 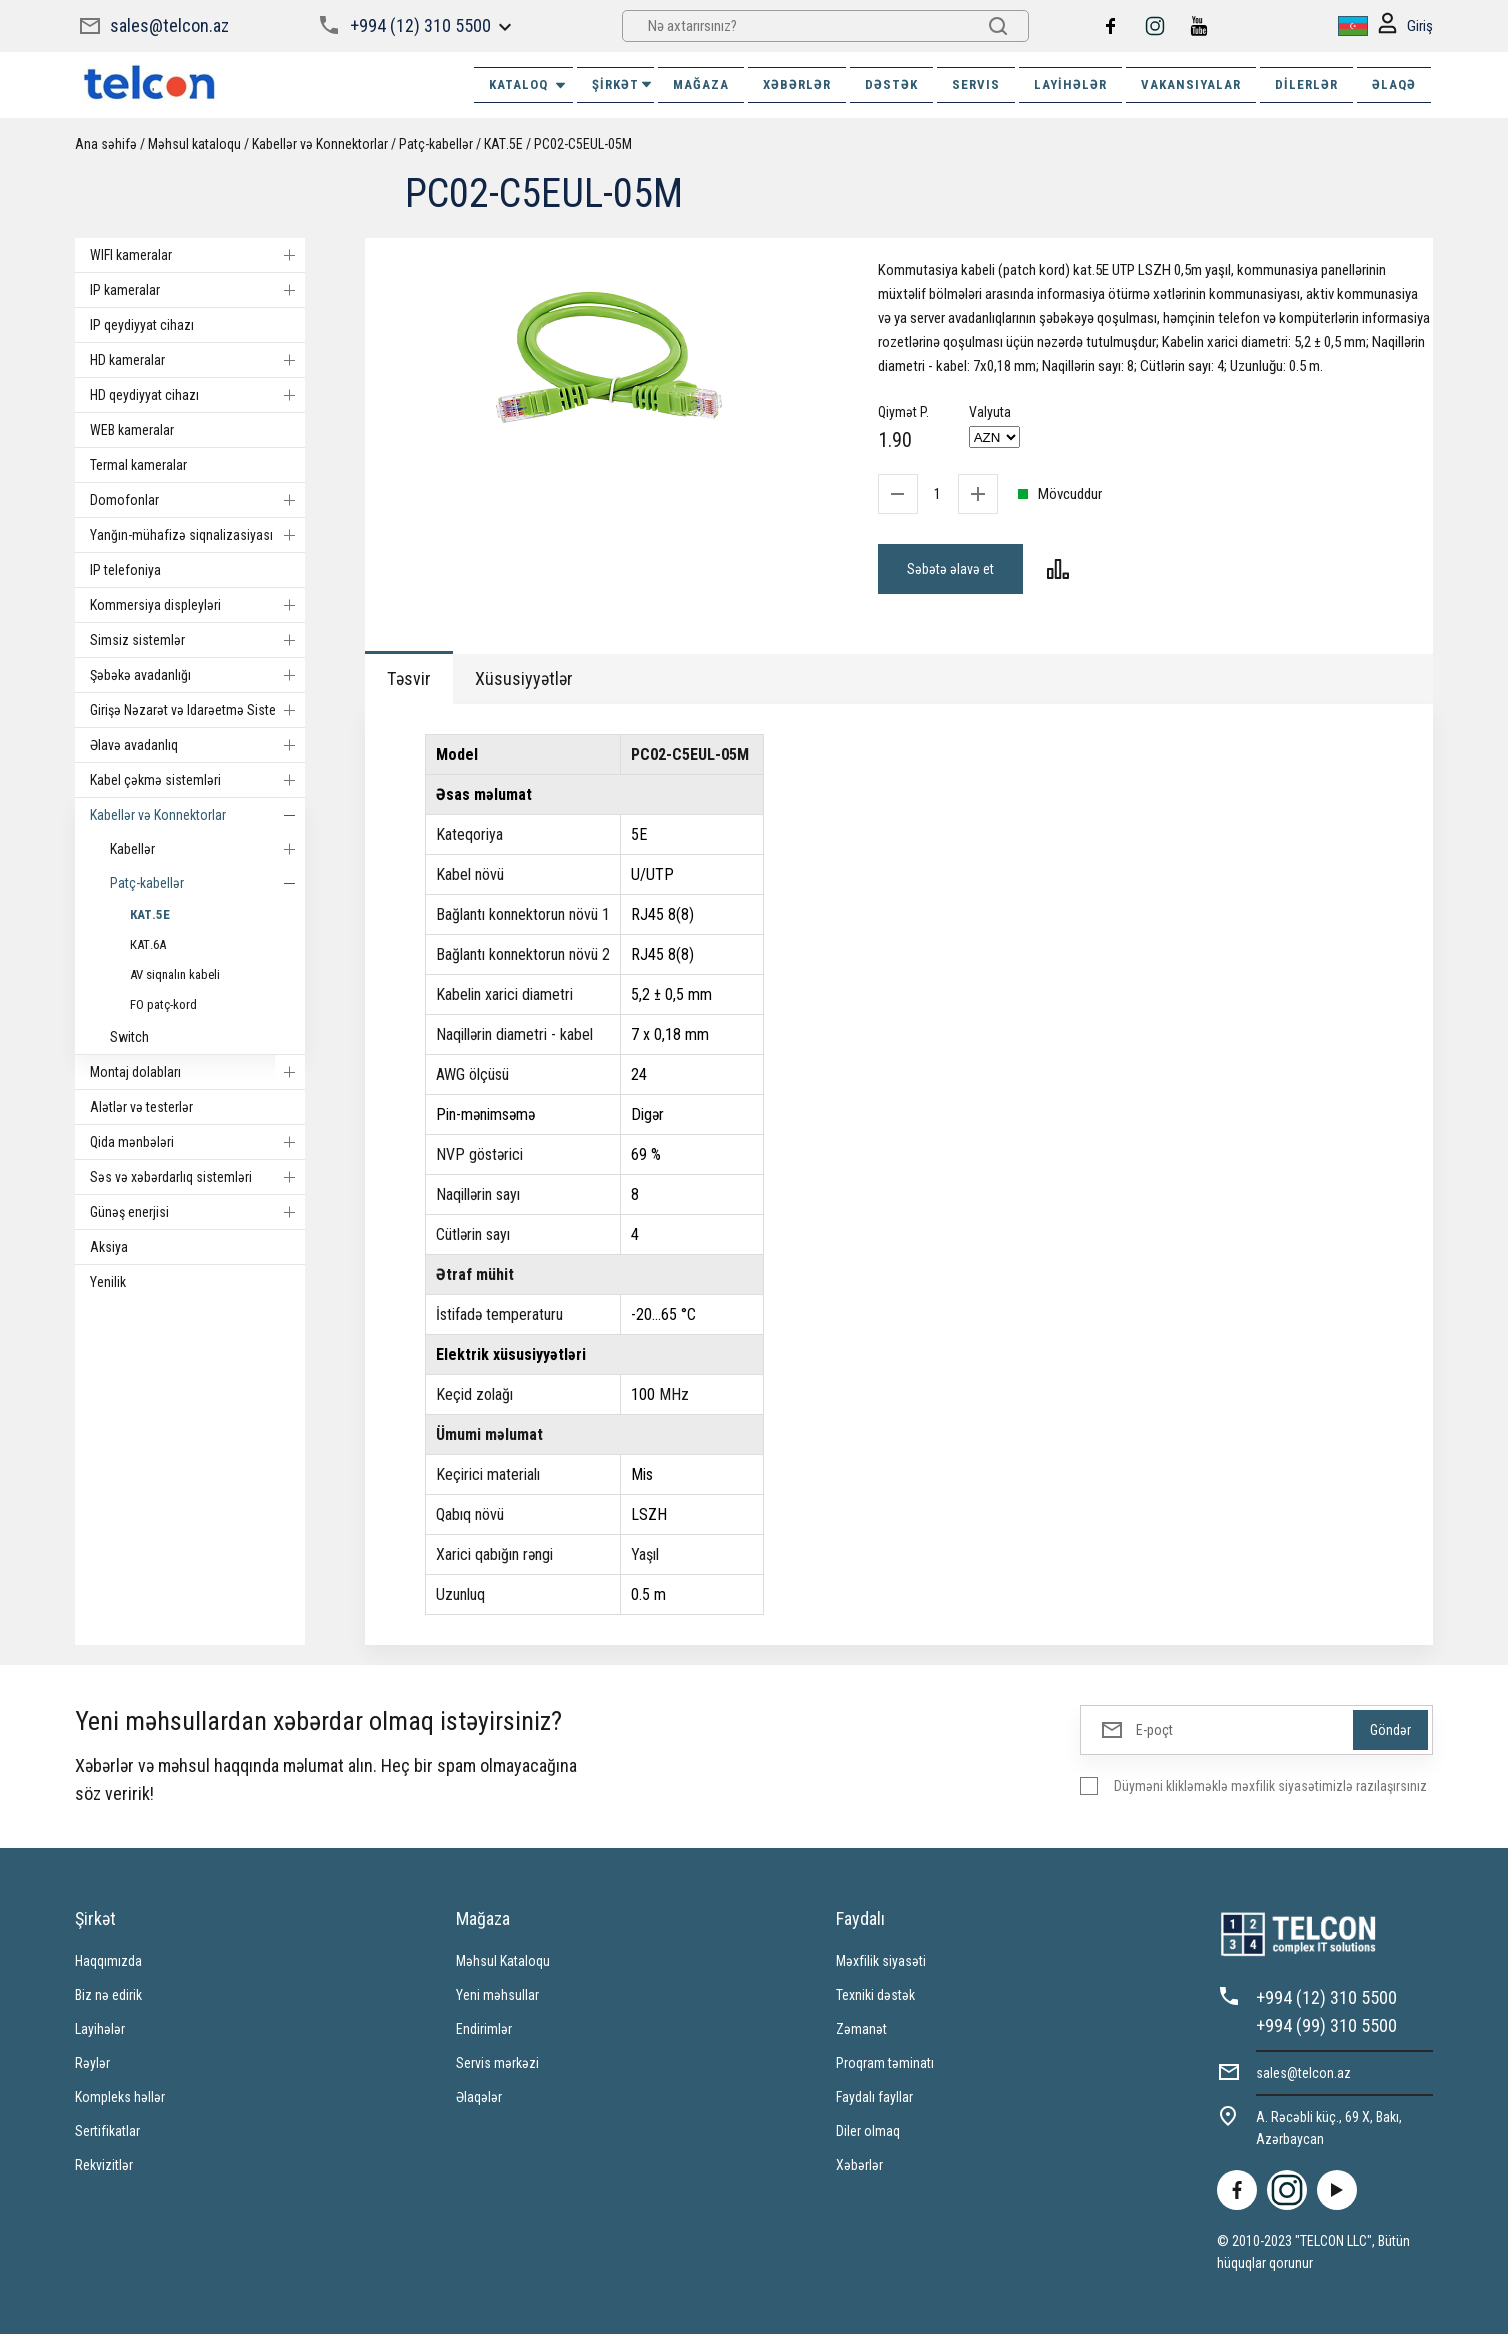 I want to click on КАТ.5E, so click(x=503, y=144).